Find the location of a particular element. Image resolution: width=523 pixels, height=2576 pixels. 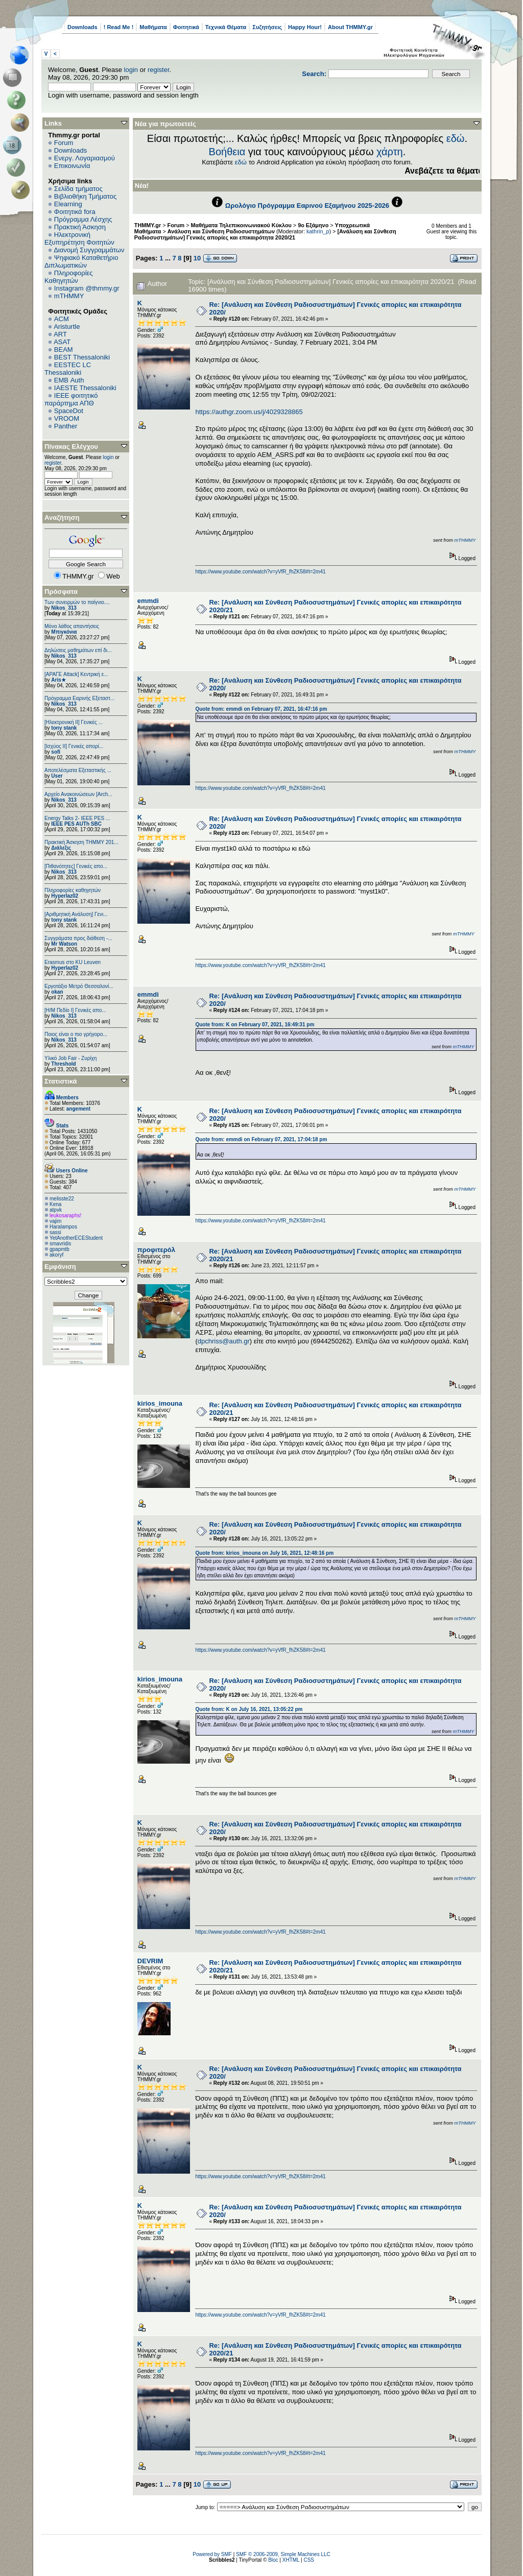

IEEE PES AUTh SBC is located at coordinates (76, 824).